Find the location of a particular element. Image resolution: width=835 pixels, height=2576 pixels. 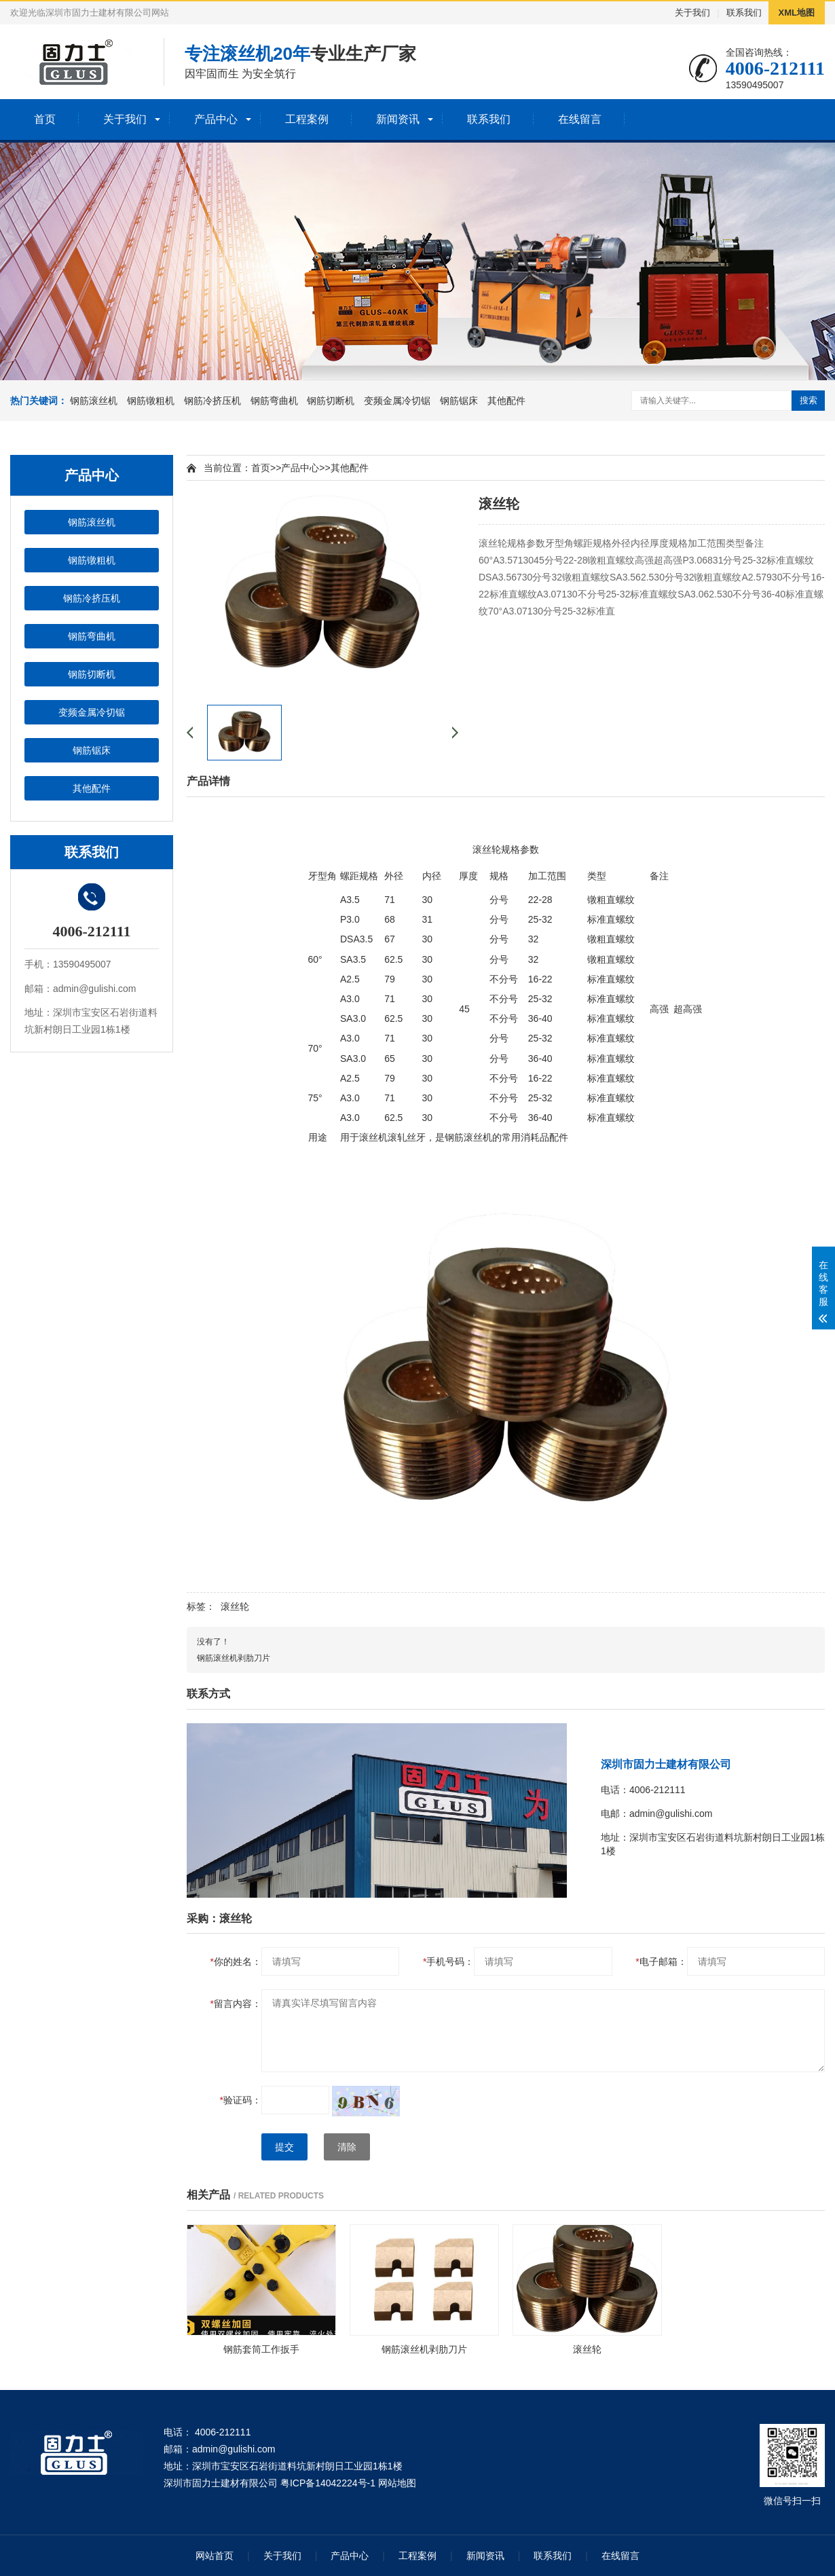

验证码： is located at coordinates (240, 2100).